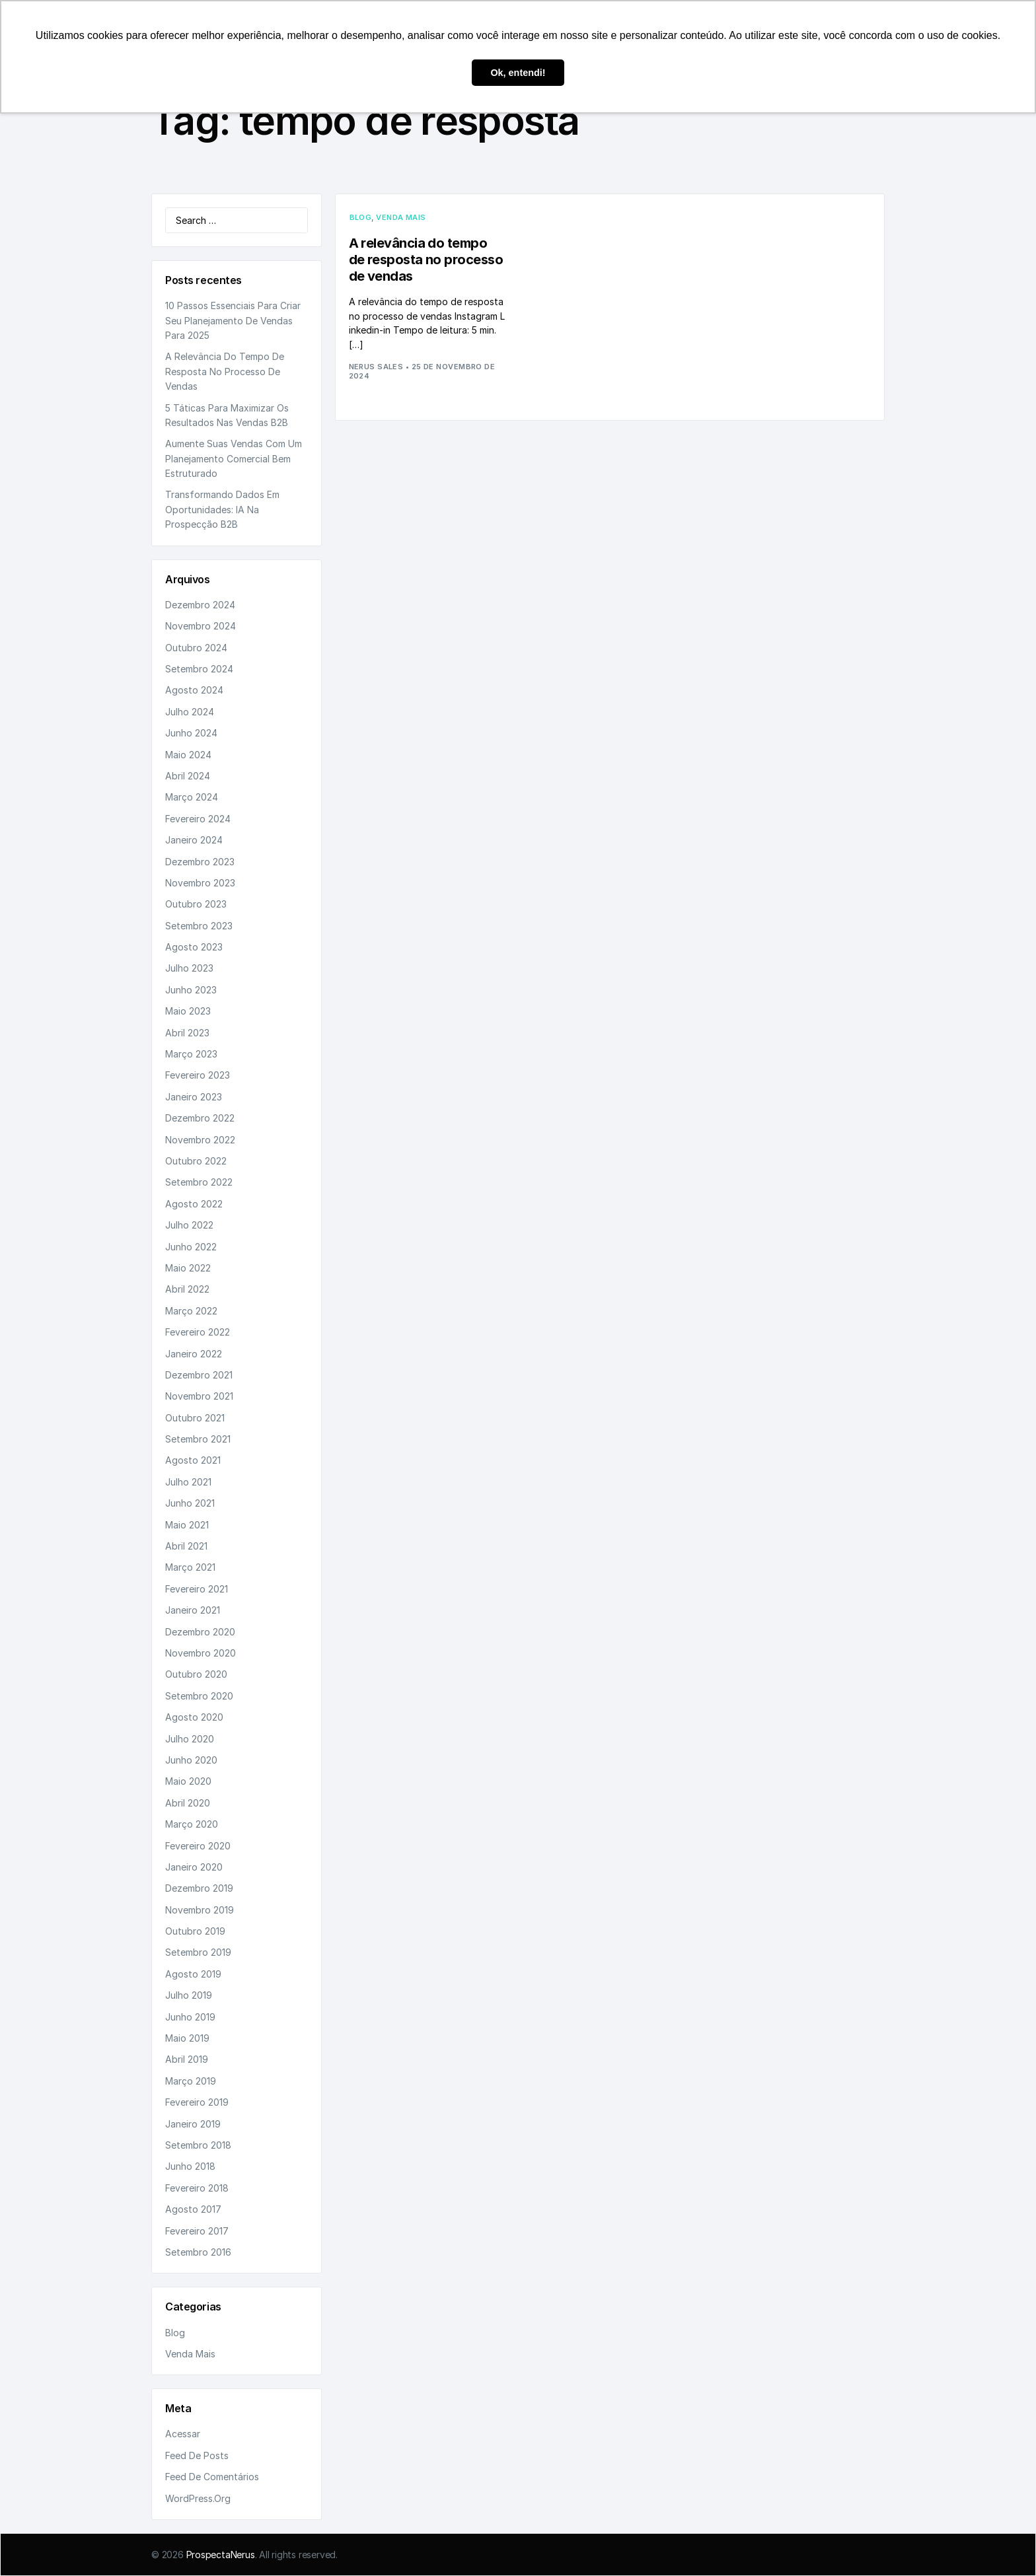 The width and height of the screenshot is (1036, 2576). What do you see at coordinates (199, 668) in the screenshot?
I see `setembro 2024` at bounding box center [199, 668].